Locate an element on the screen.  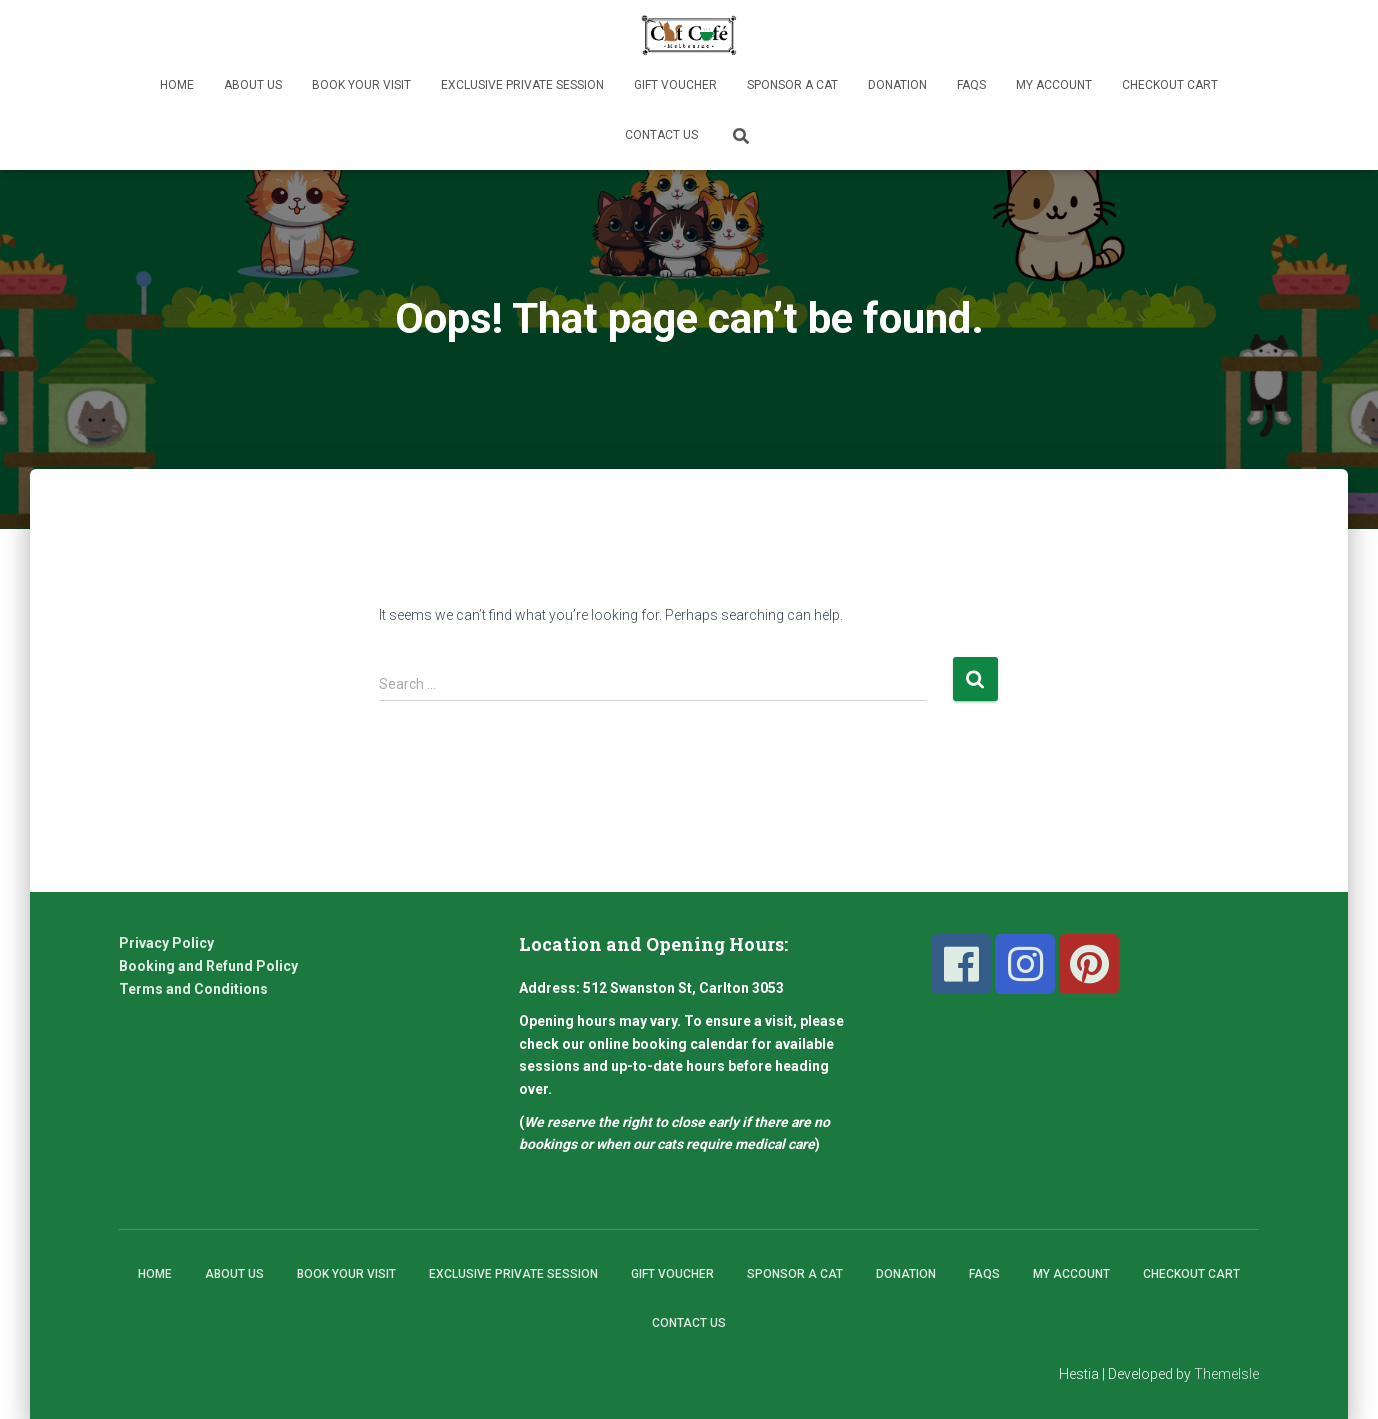
My Account is located at coordinates (1054, 85).